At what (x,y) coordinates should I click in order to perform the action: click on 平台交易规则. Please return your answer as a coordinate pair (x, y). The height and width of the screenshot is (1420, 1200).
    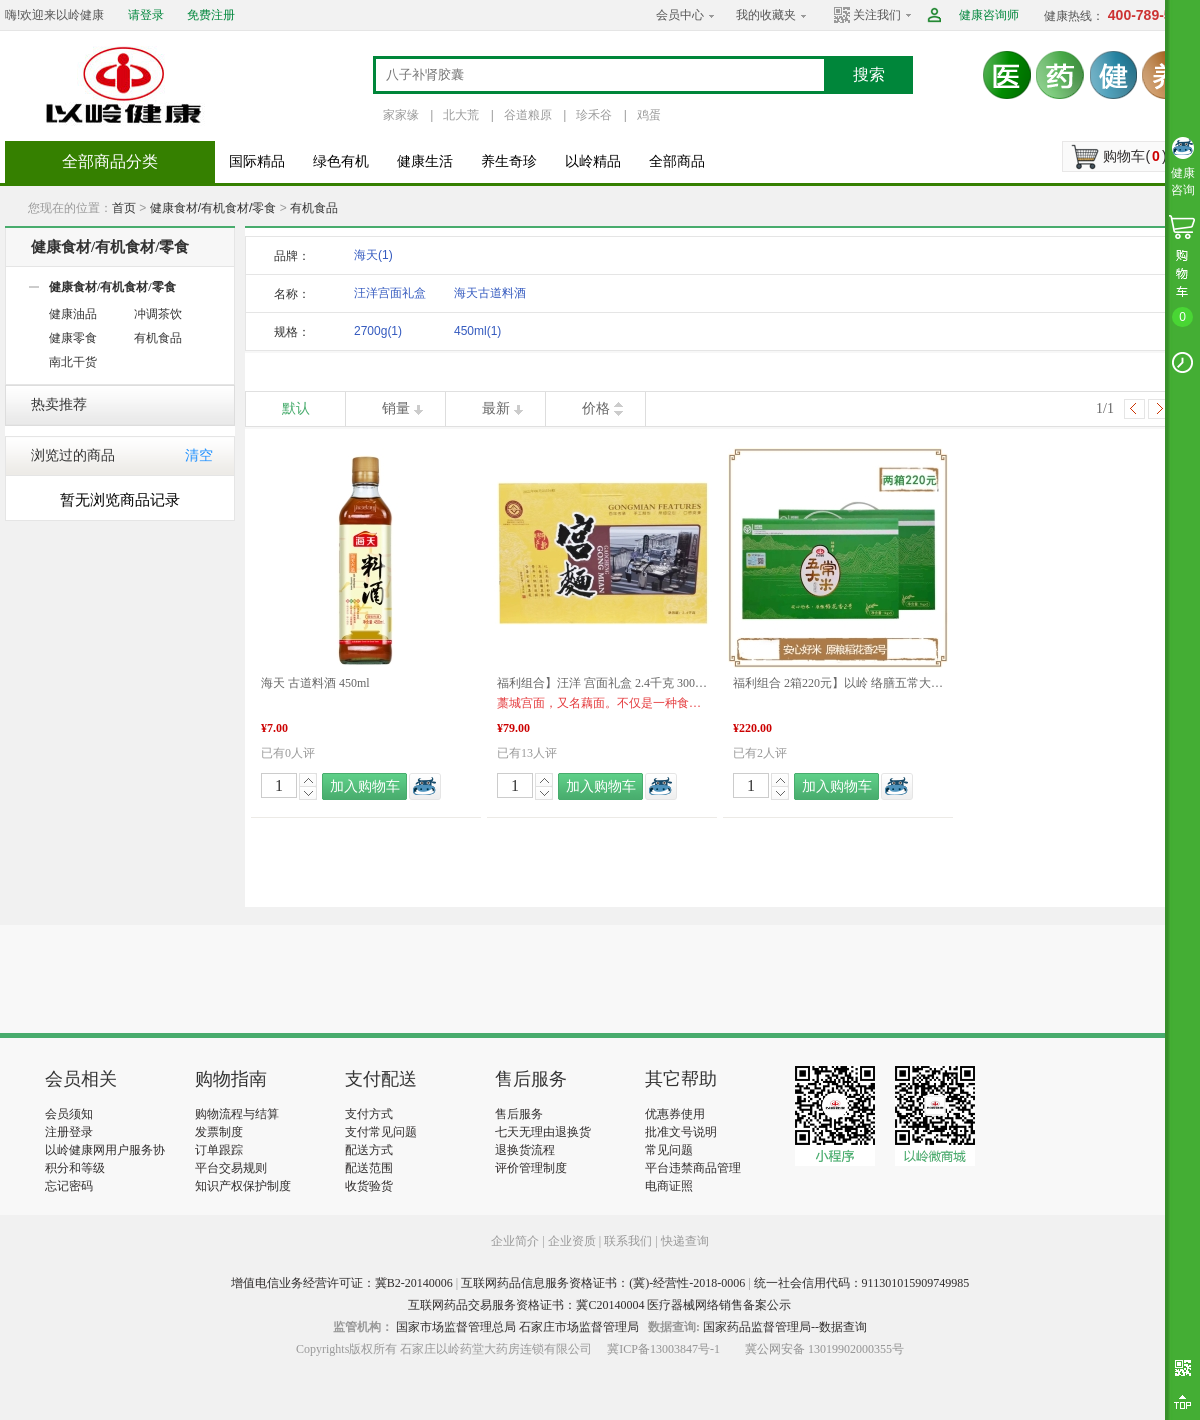
    Looking at the image, I should click on (231, 1168).